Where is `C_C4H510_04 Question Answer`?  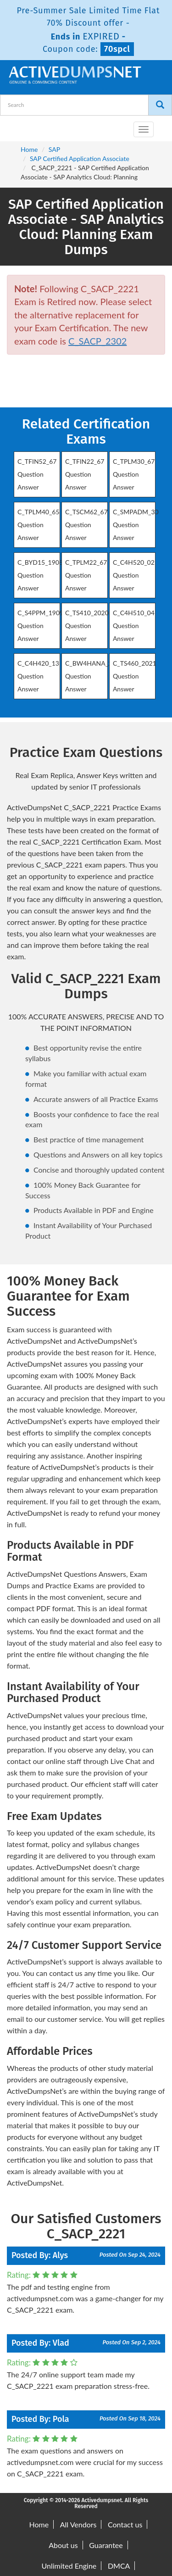 C_C4H510_04 Question Answer is located at coordinates (134, 625).